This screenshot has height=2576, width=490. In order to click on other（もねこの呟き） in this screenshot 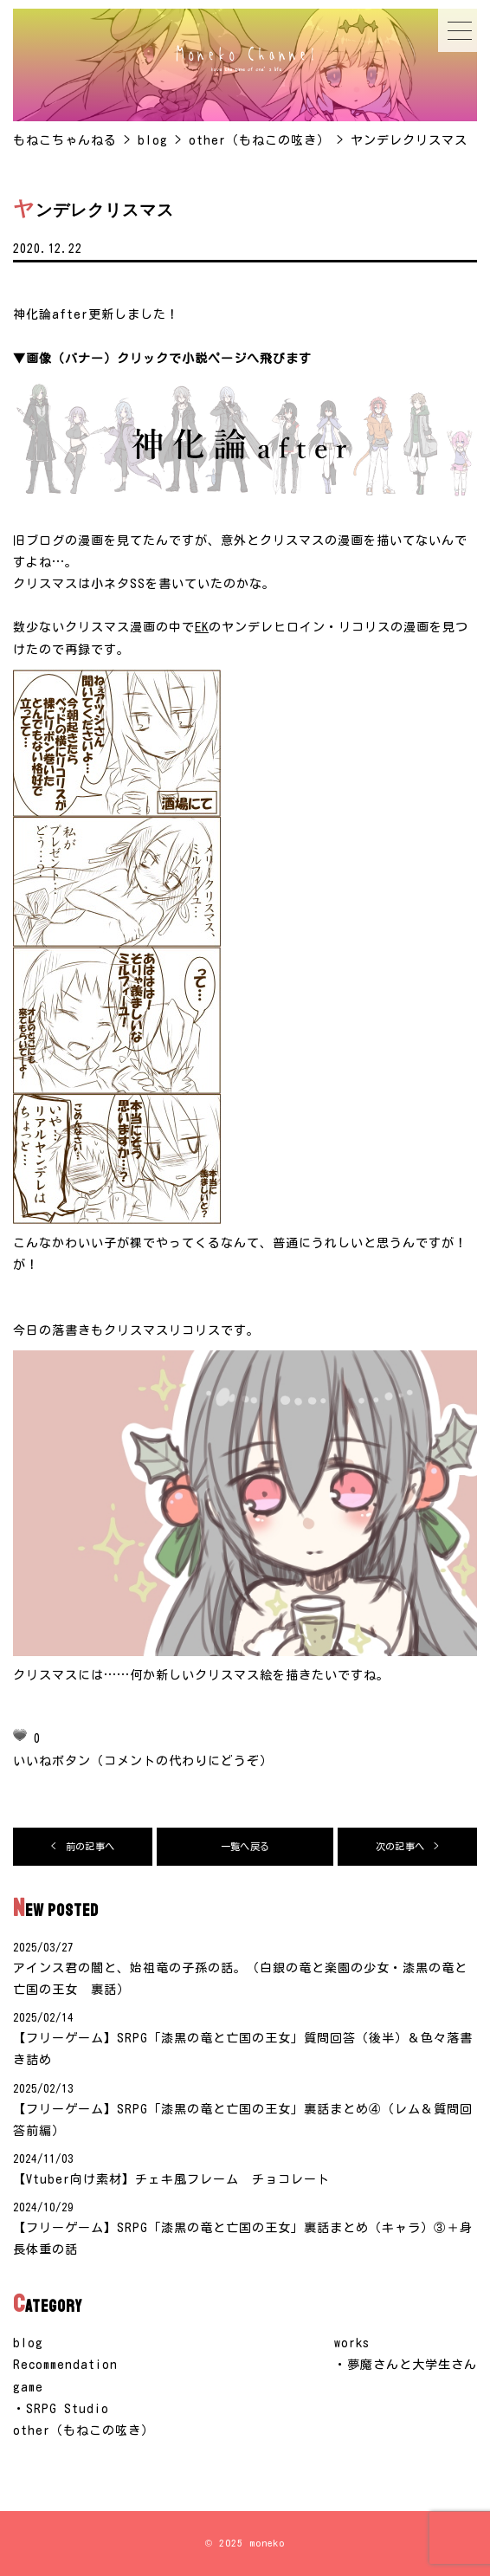, I will do `click(83, 2430)`.